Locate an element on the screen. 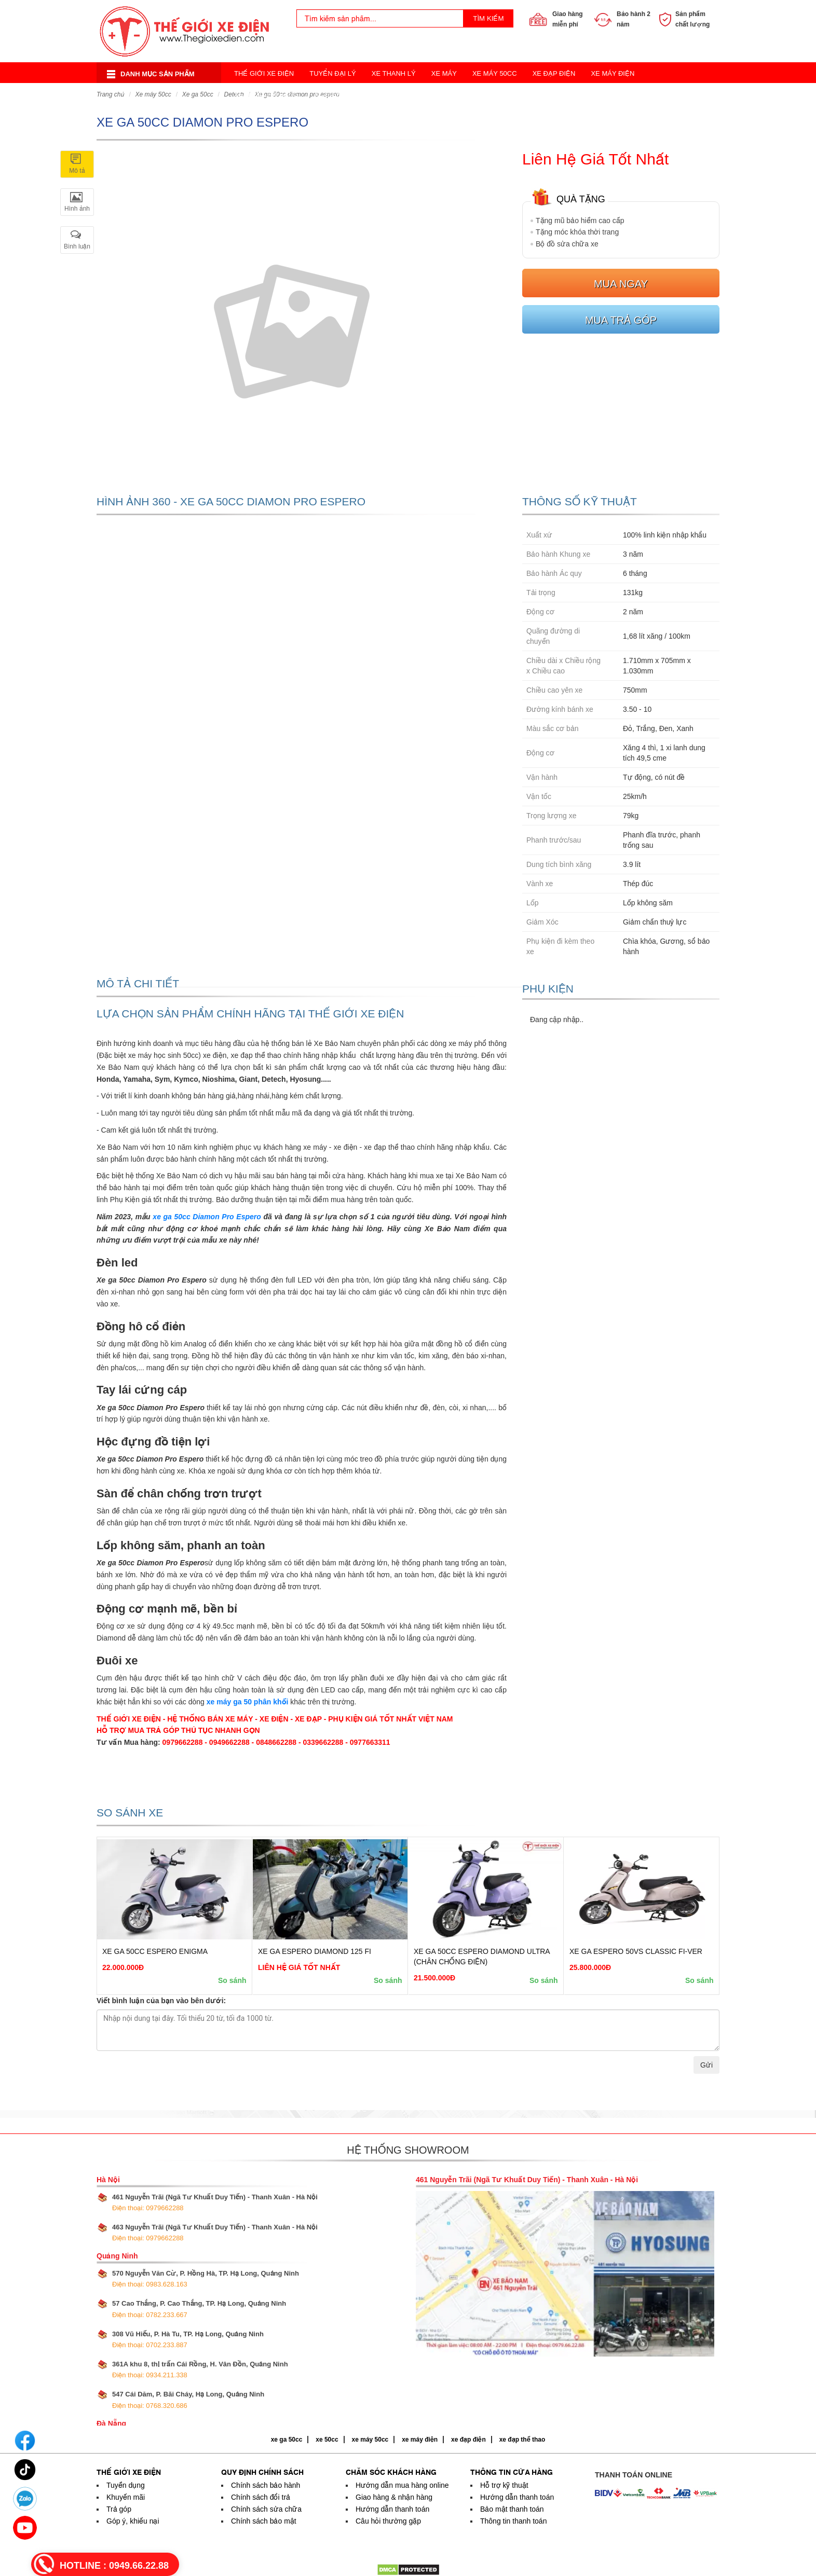 The width and height of the screenshot is (816, 2576). Hỗ trợ kỹ thuật is located at coordinates (504, 2485).